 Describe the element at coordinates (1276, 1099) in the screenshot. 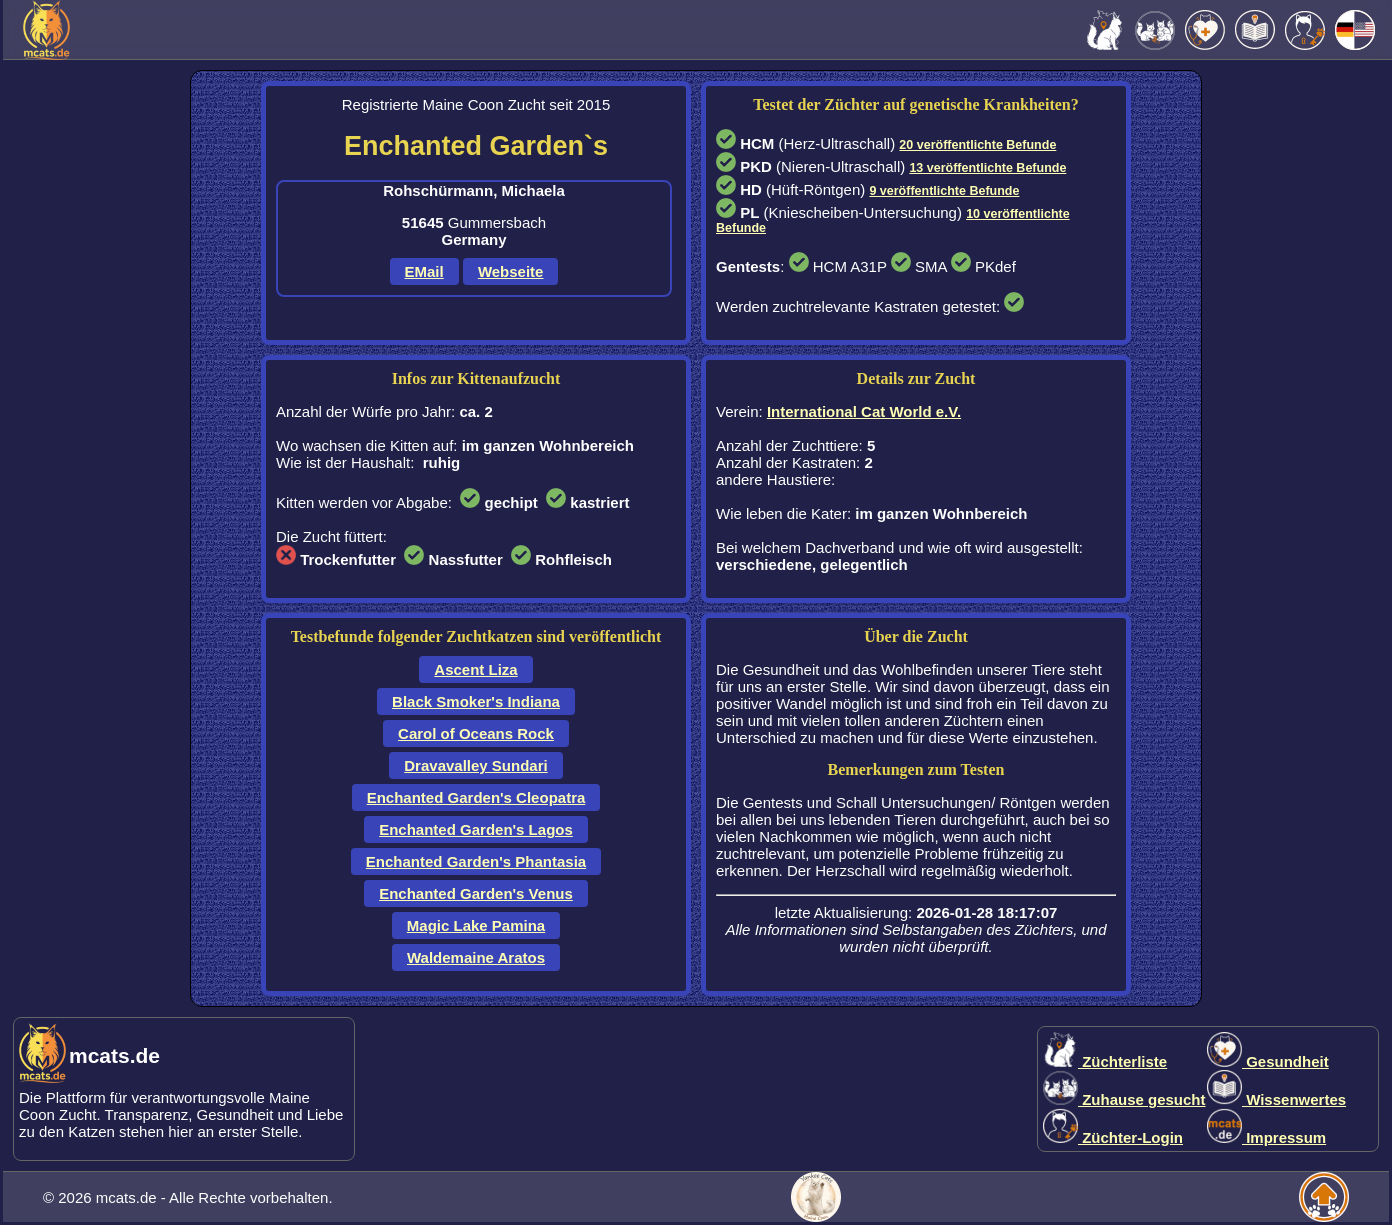

I see `Wissenwertes` at that location.